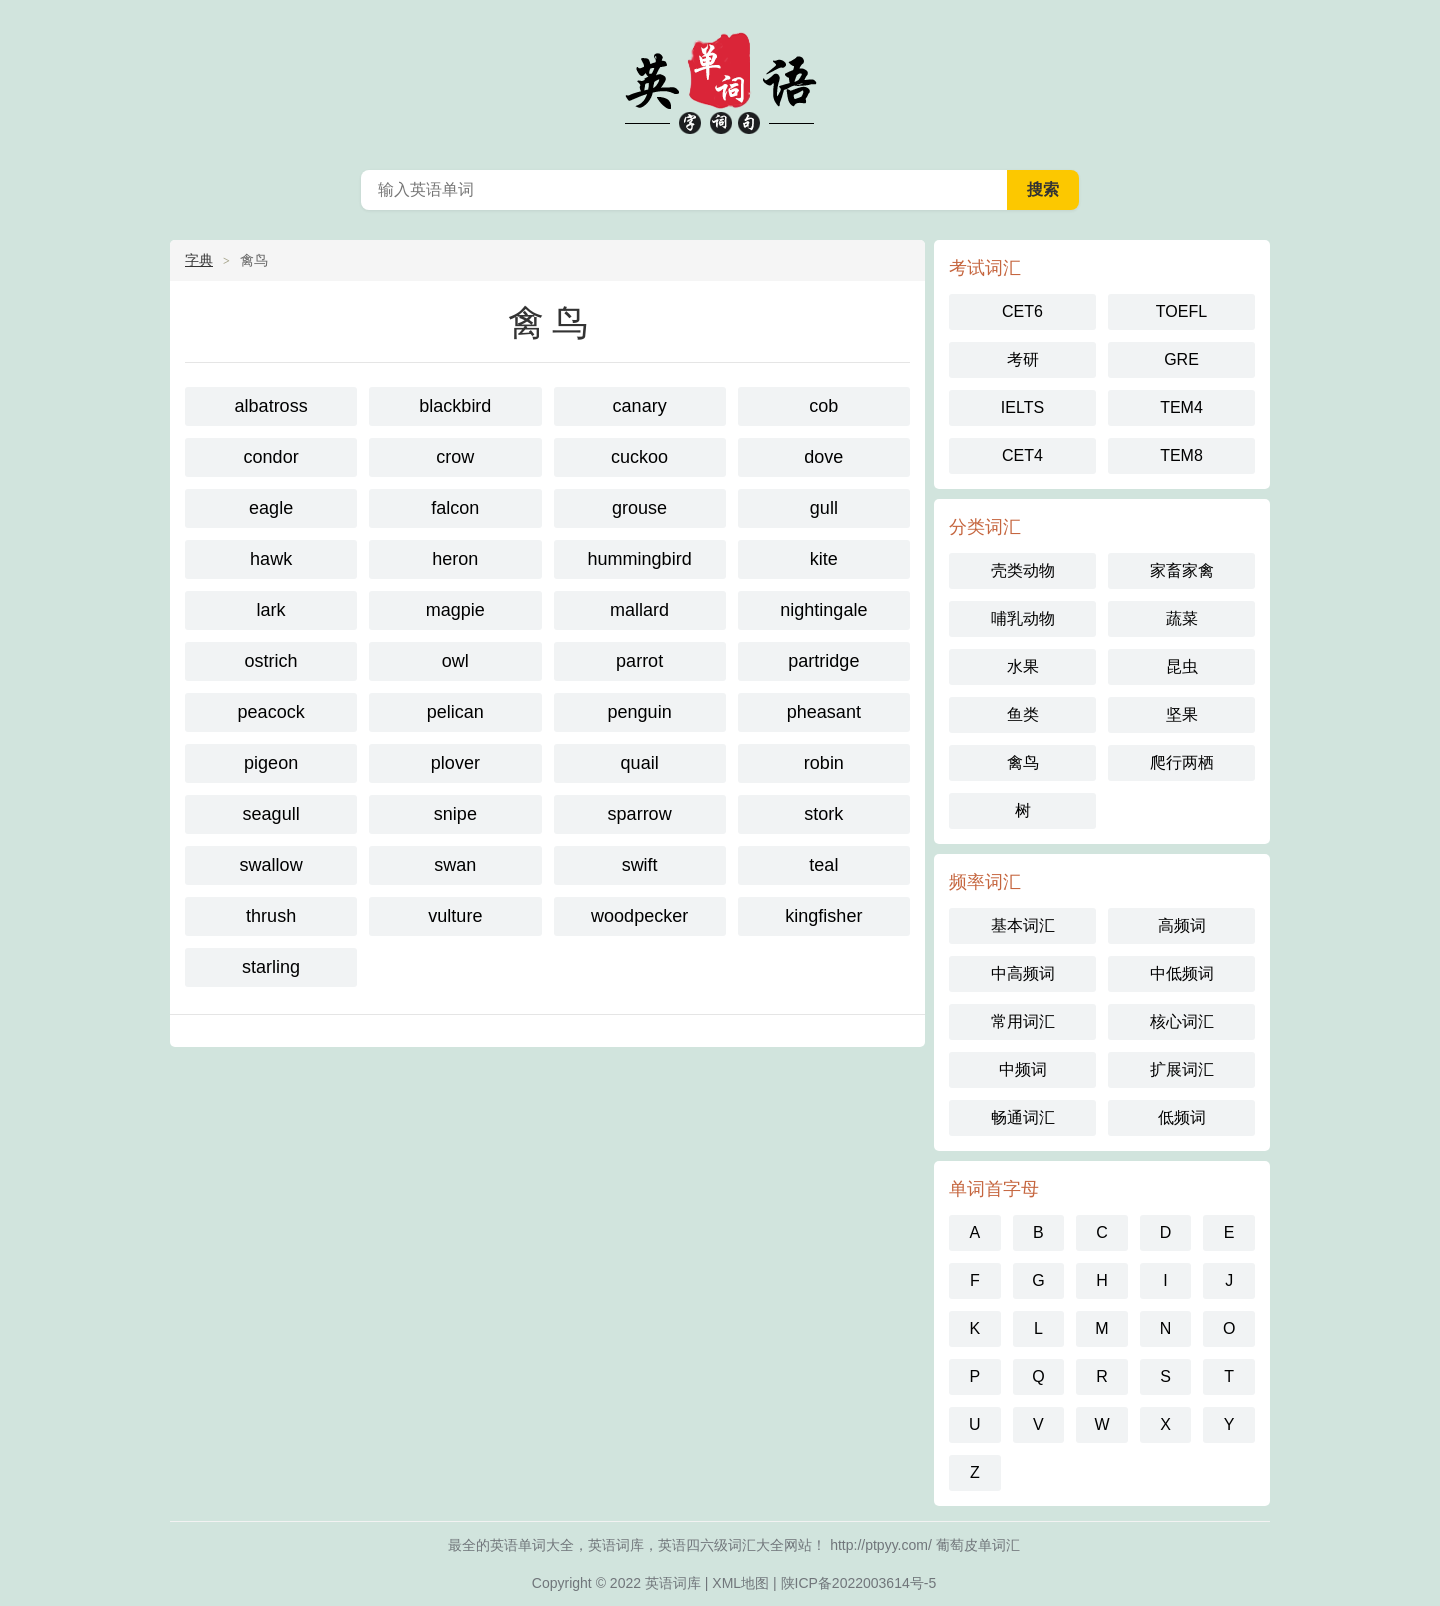  Describe the element at coordinates (720, 80) in the screenshot. I see `英语单词` at that location.